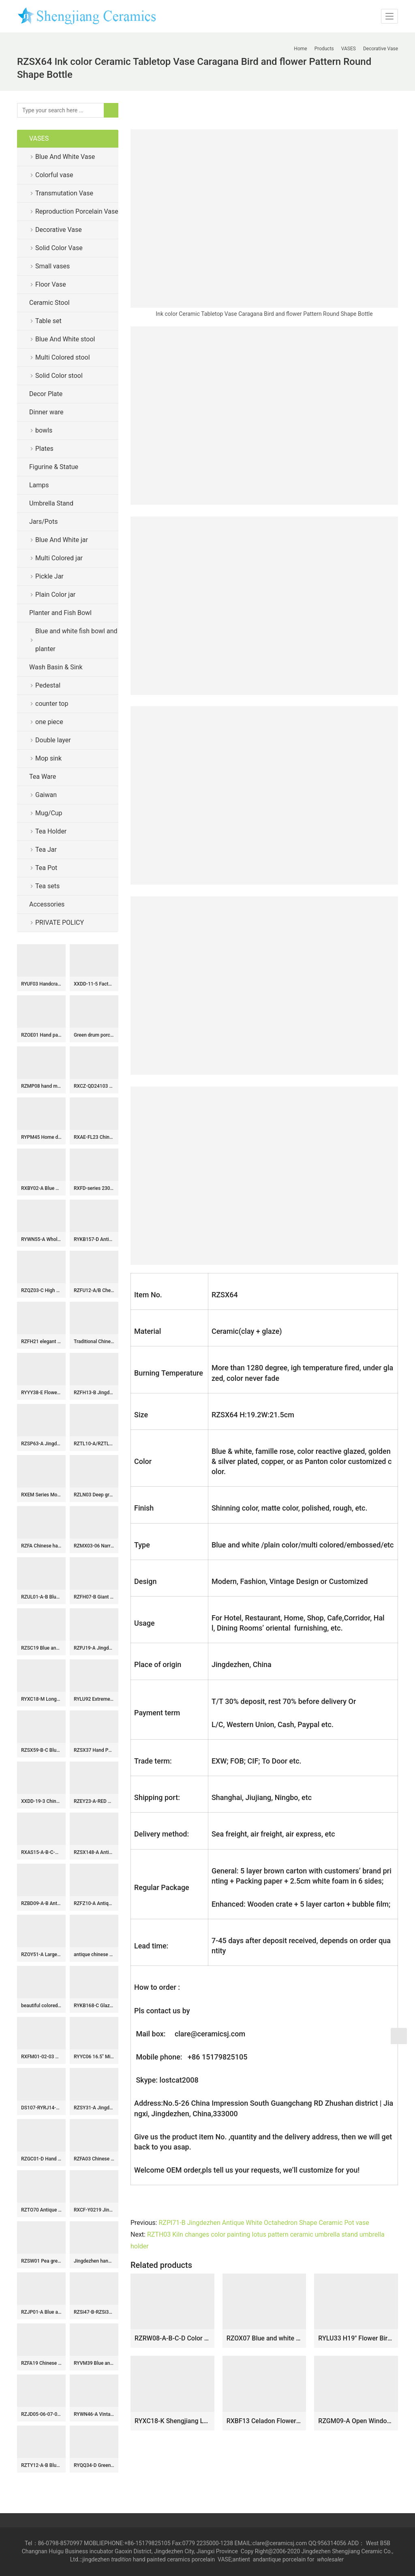 The image size is (415, 2576). Describe the element at coordinates (94, 1903) in the screenshot. I see `RZFZ10-A Antique Qing dynasty blue and white porcelain vase hand painted double ear ceramic vase` at that location.